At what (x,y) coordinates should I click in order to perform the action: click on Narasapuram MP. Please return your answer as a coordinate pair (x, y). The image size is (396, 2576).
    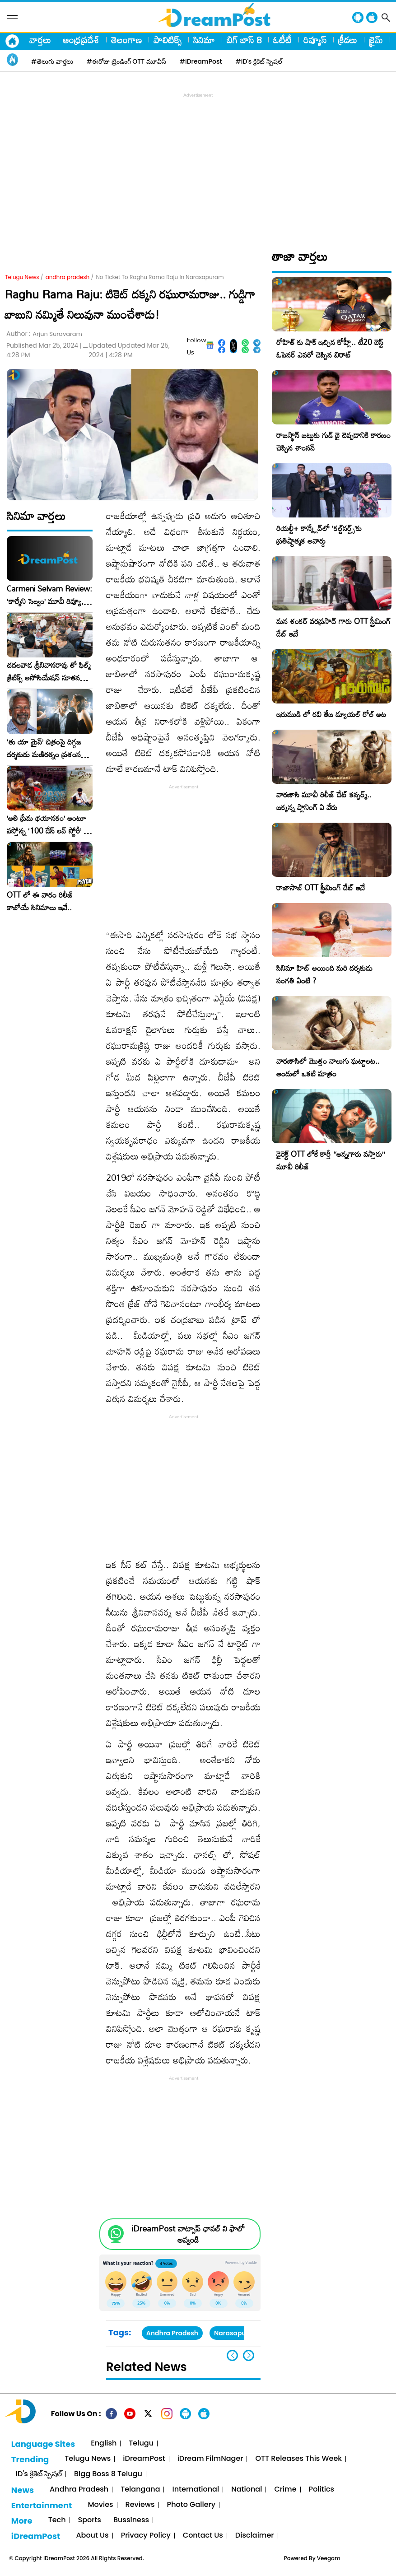
    Looking at the image, I should click on (242, 2333).